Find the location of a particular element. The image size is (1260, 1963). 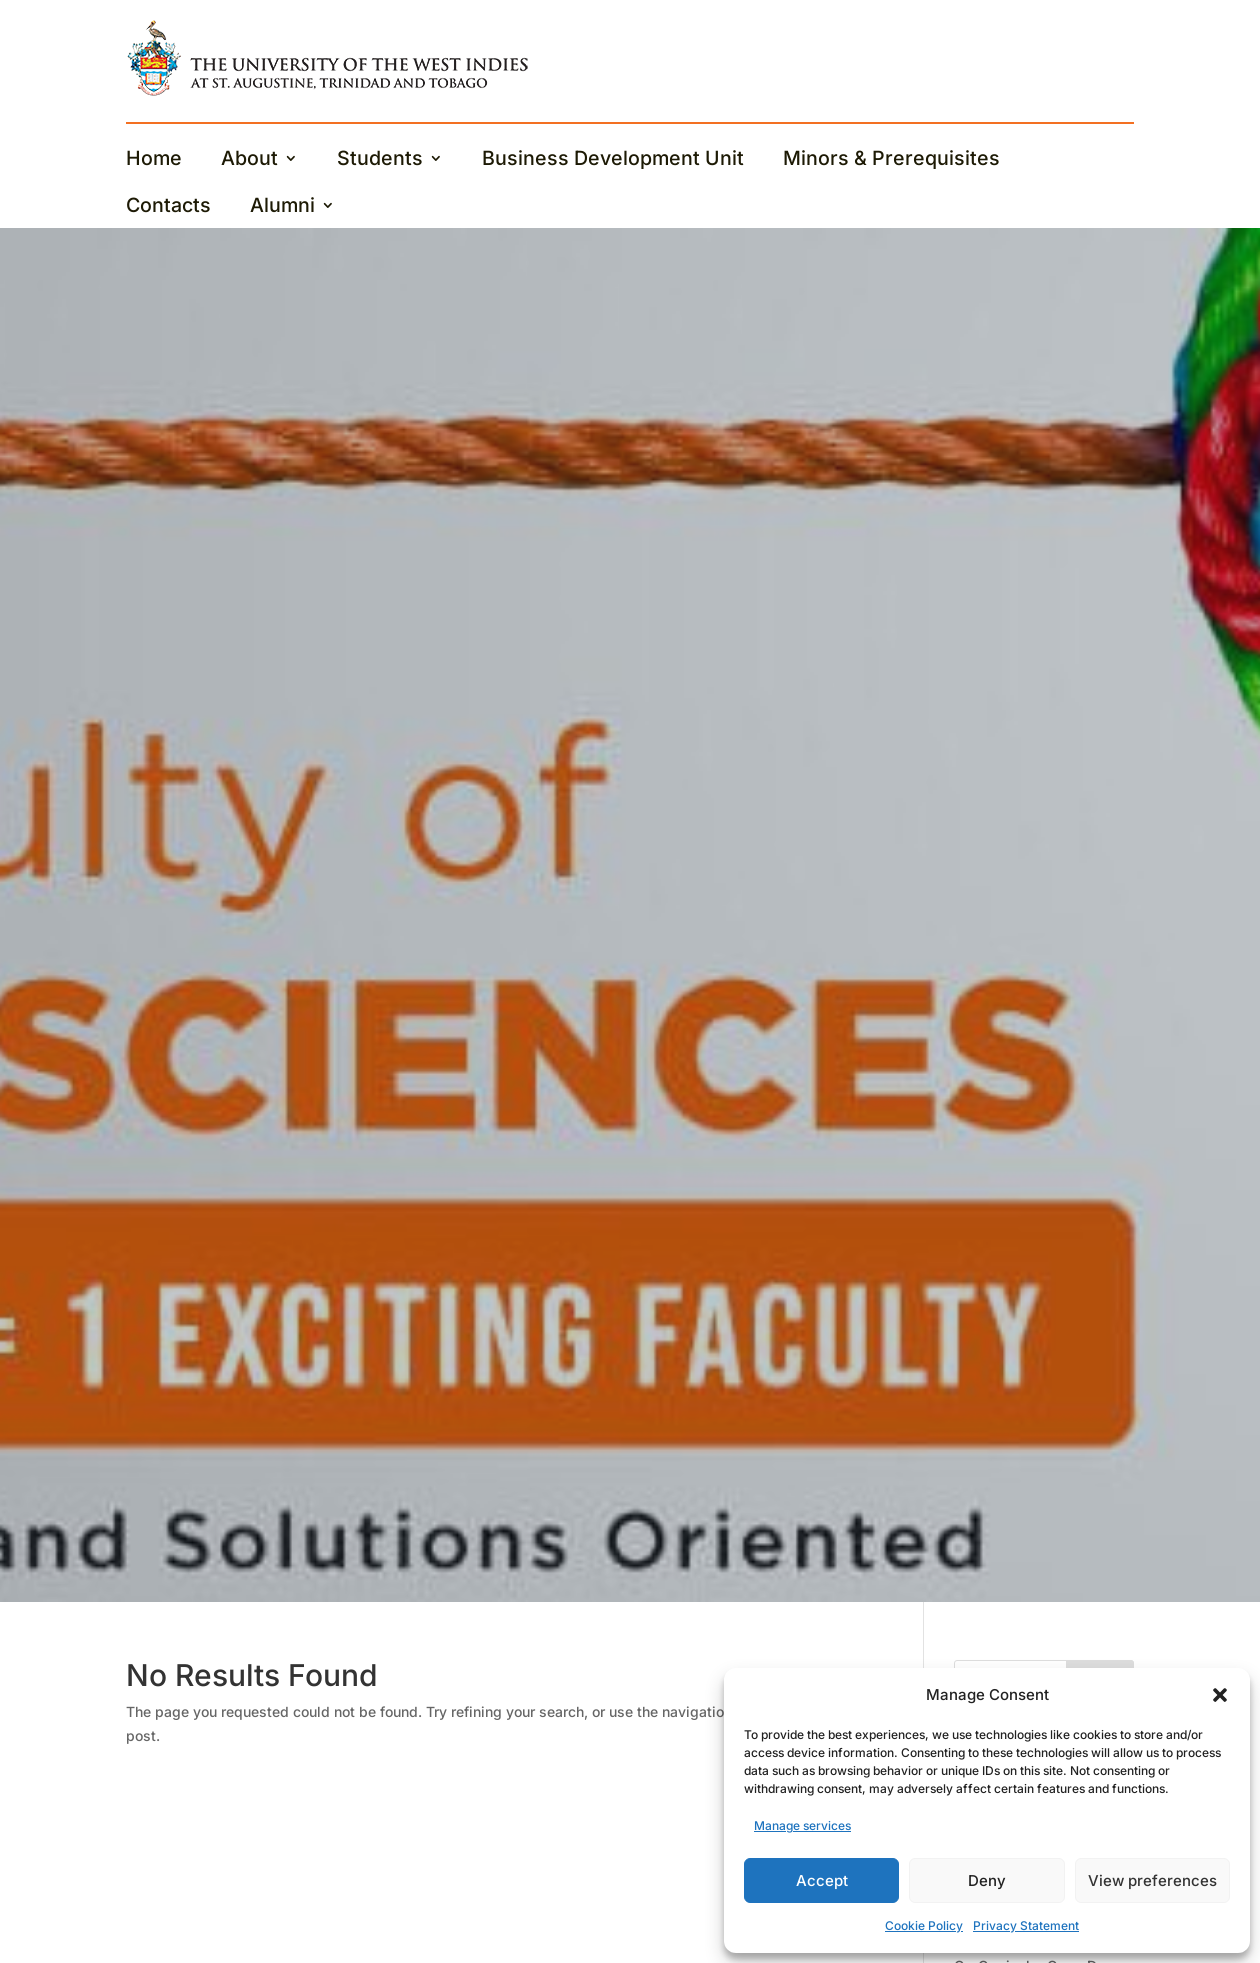

About is located at coordinates (249, 160).